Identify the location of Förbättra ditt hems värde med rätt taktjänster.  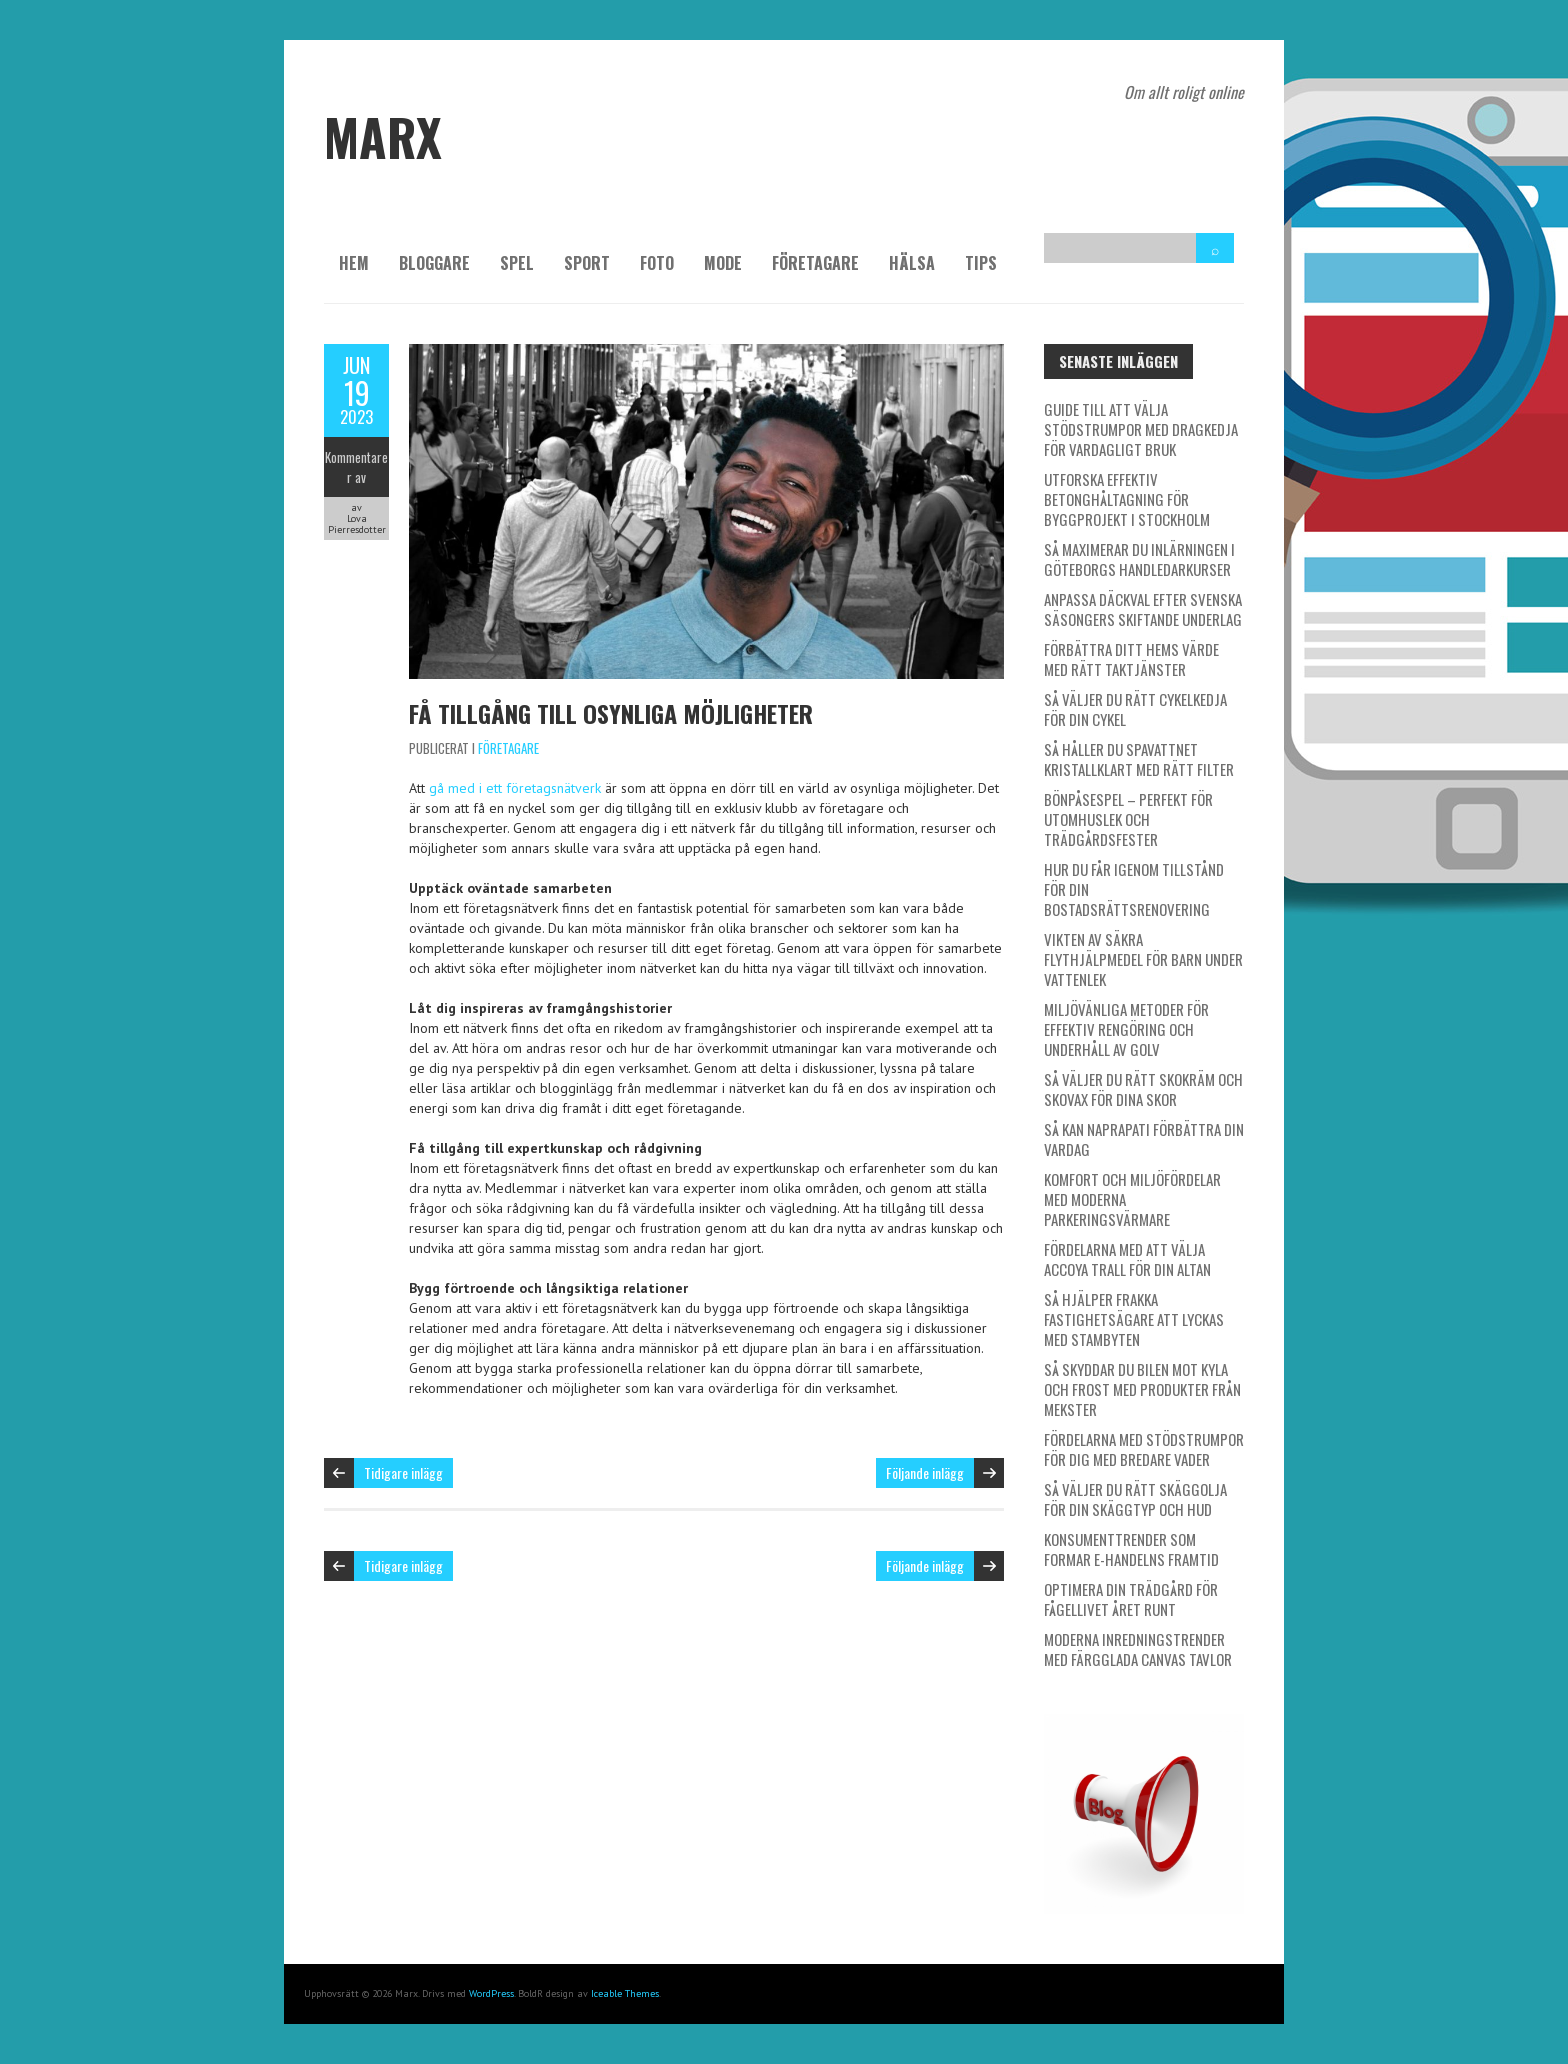
(1131, 659).